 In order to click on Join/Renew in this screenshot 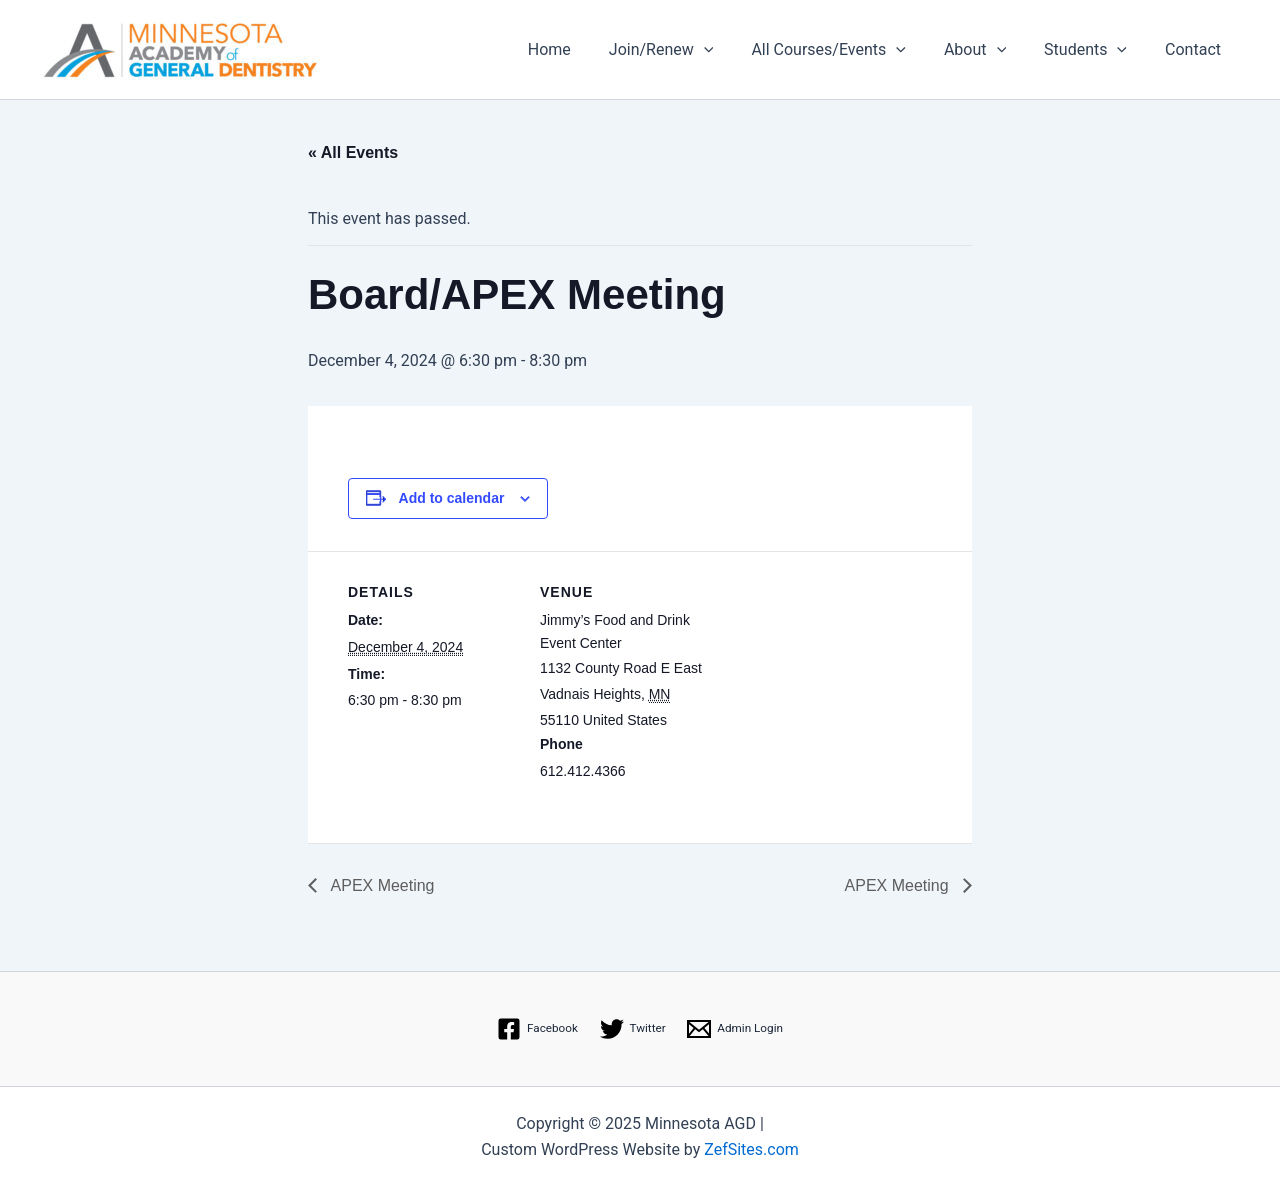, I will do `click(688, 50)`.